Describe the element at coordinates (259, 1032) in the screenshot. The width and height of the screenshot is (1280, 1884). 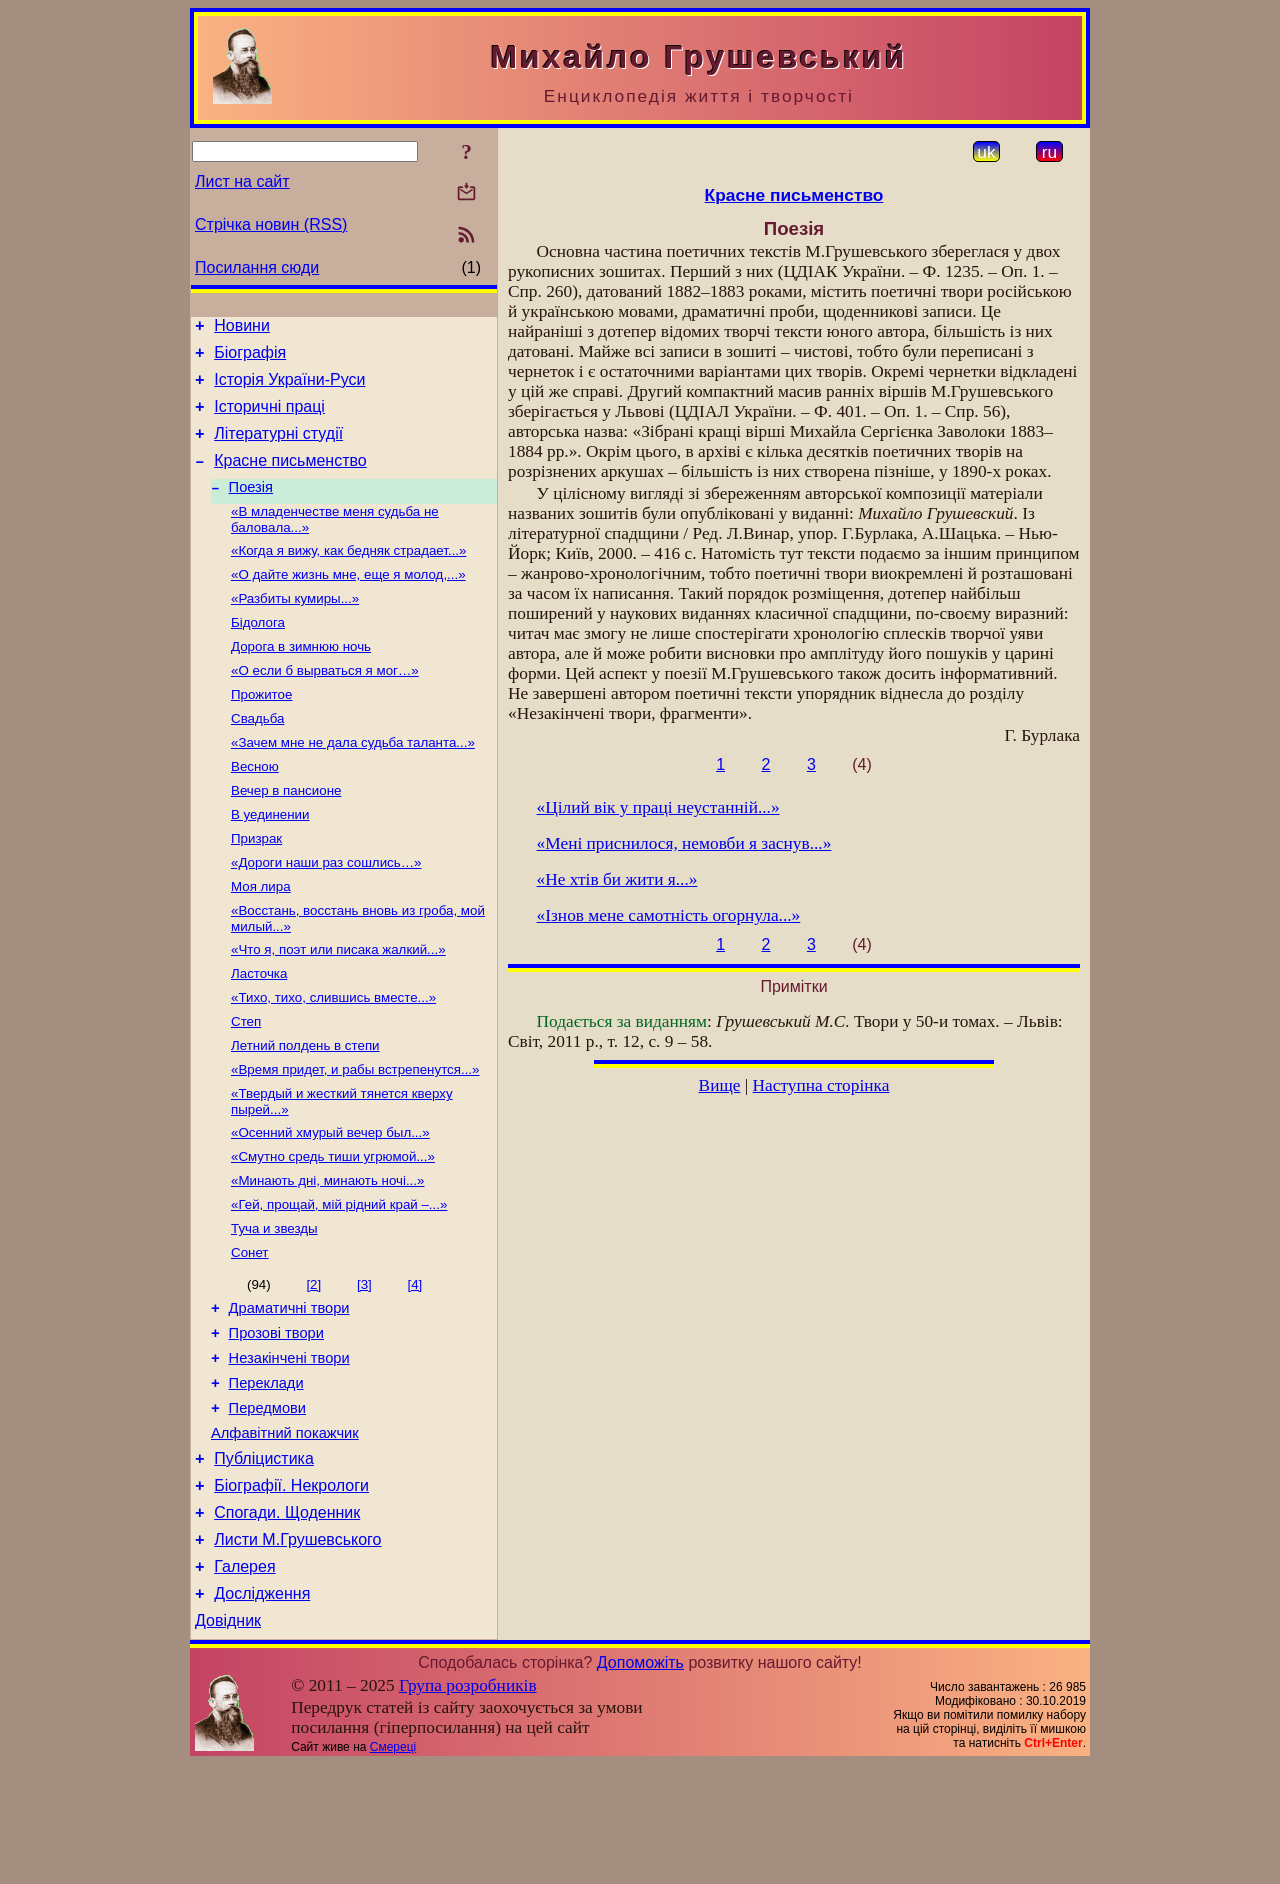
I see `Ласточка` at that location.